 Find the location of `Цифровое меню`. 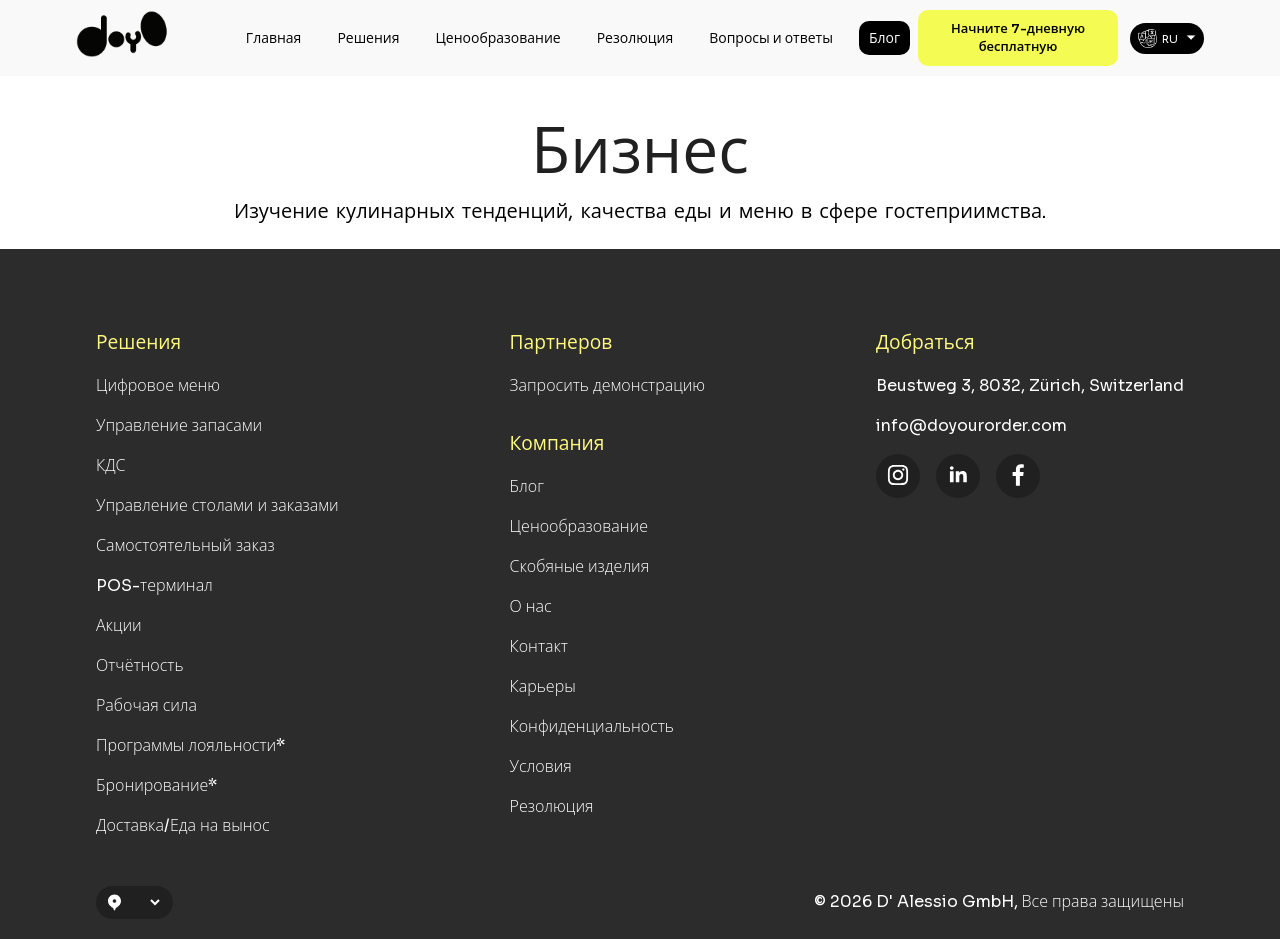

Цифровое меню is located at coordinates (158, 385).